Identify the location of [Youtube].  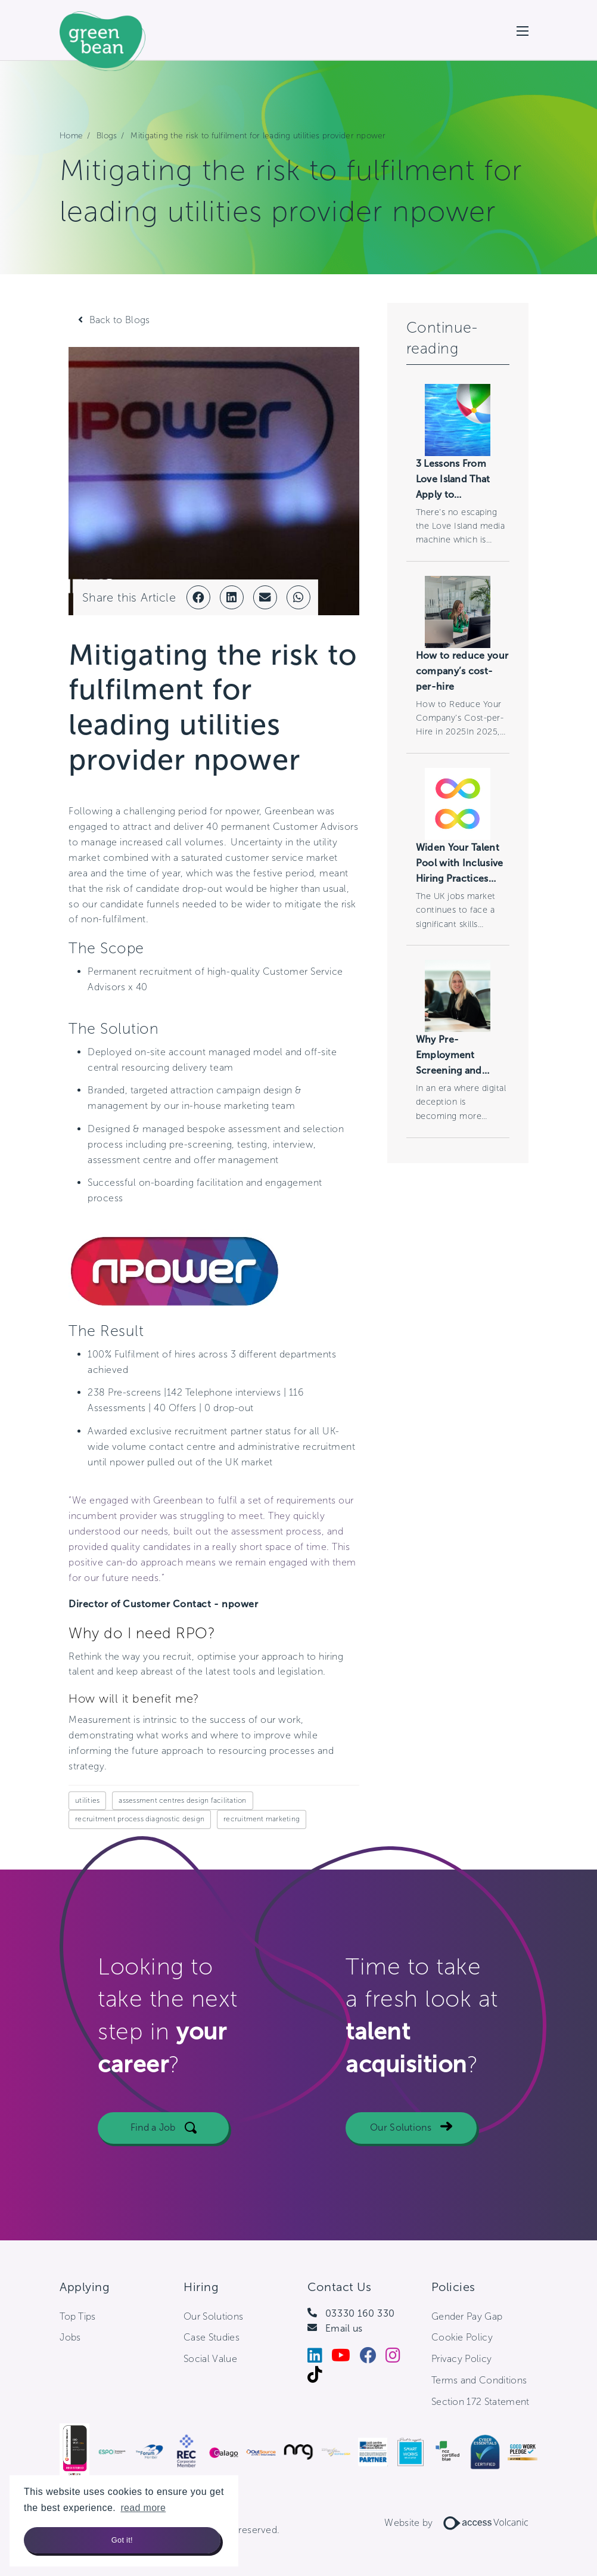
(345, 2358).